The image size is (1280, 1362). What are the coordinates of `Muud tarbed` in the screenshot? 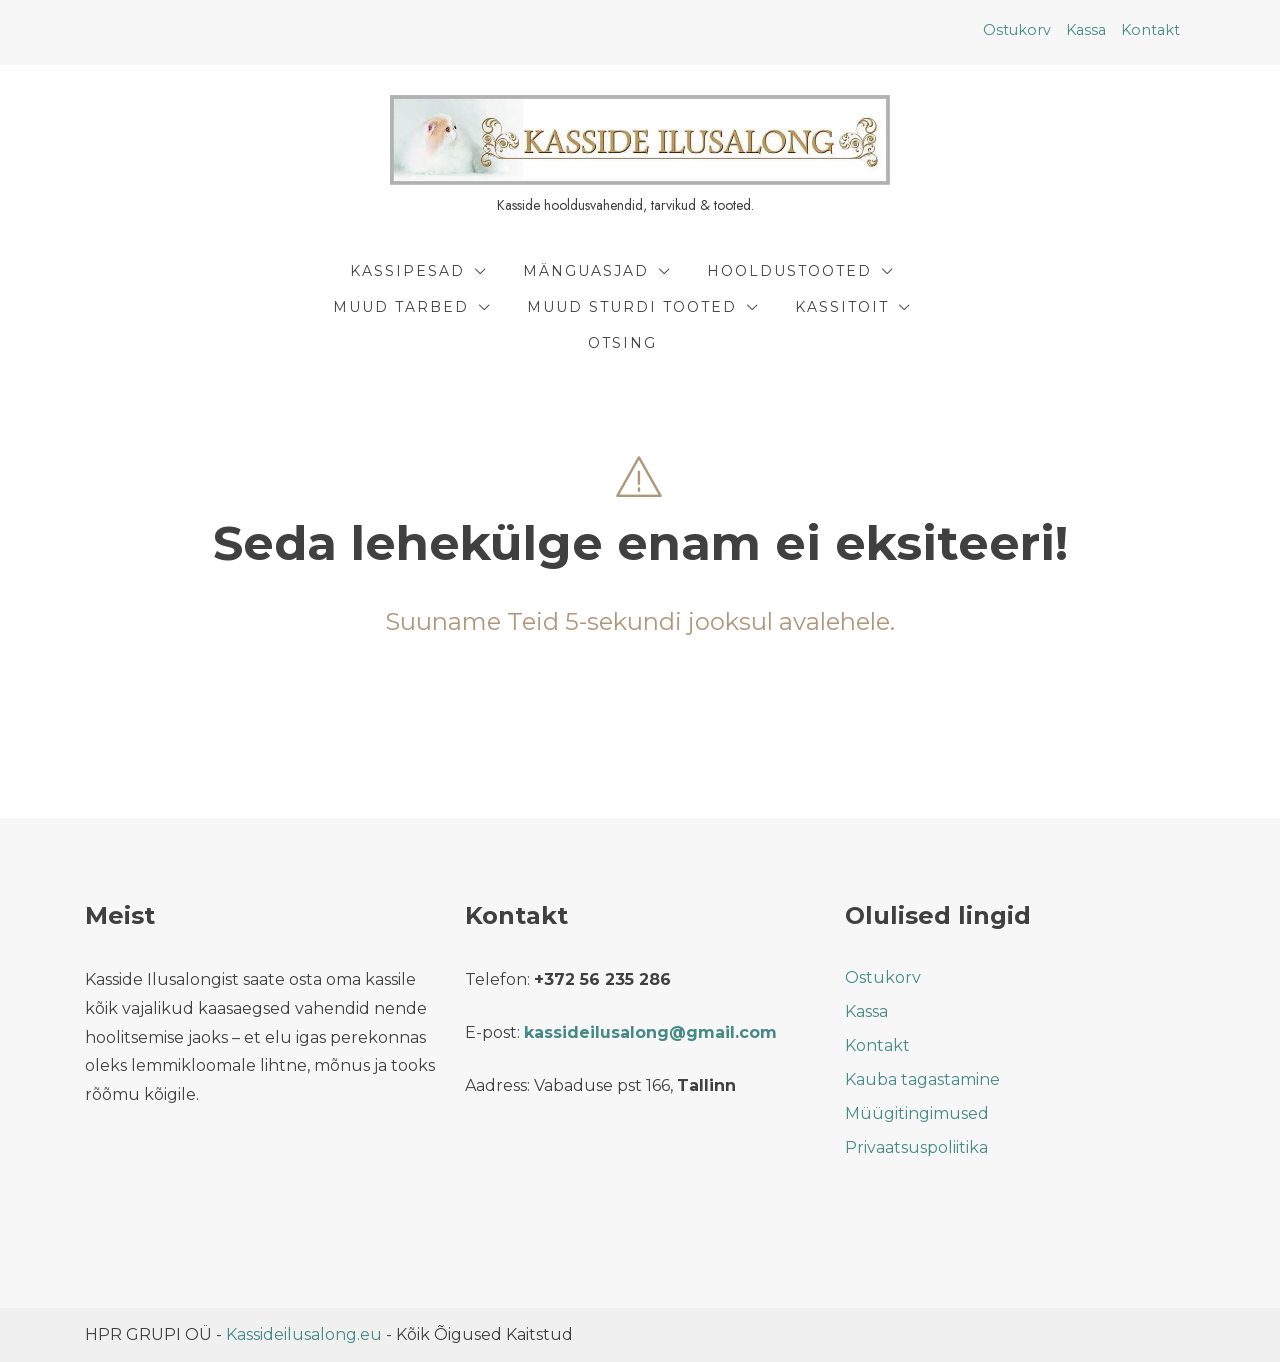 It's located at (401, 307).